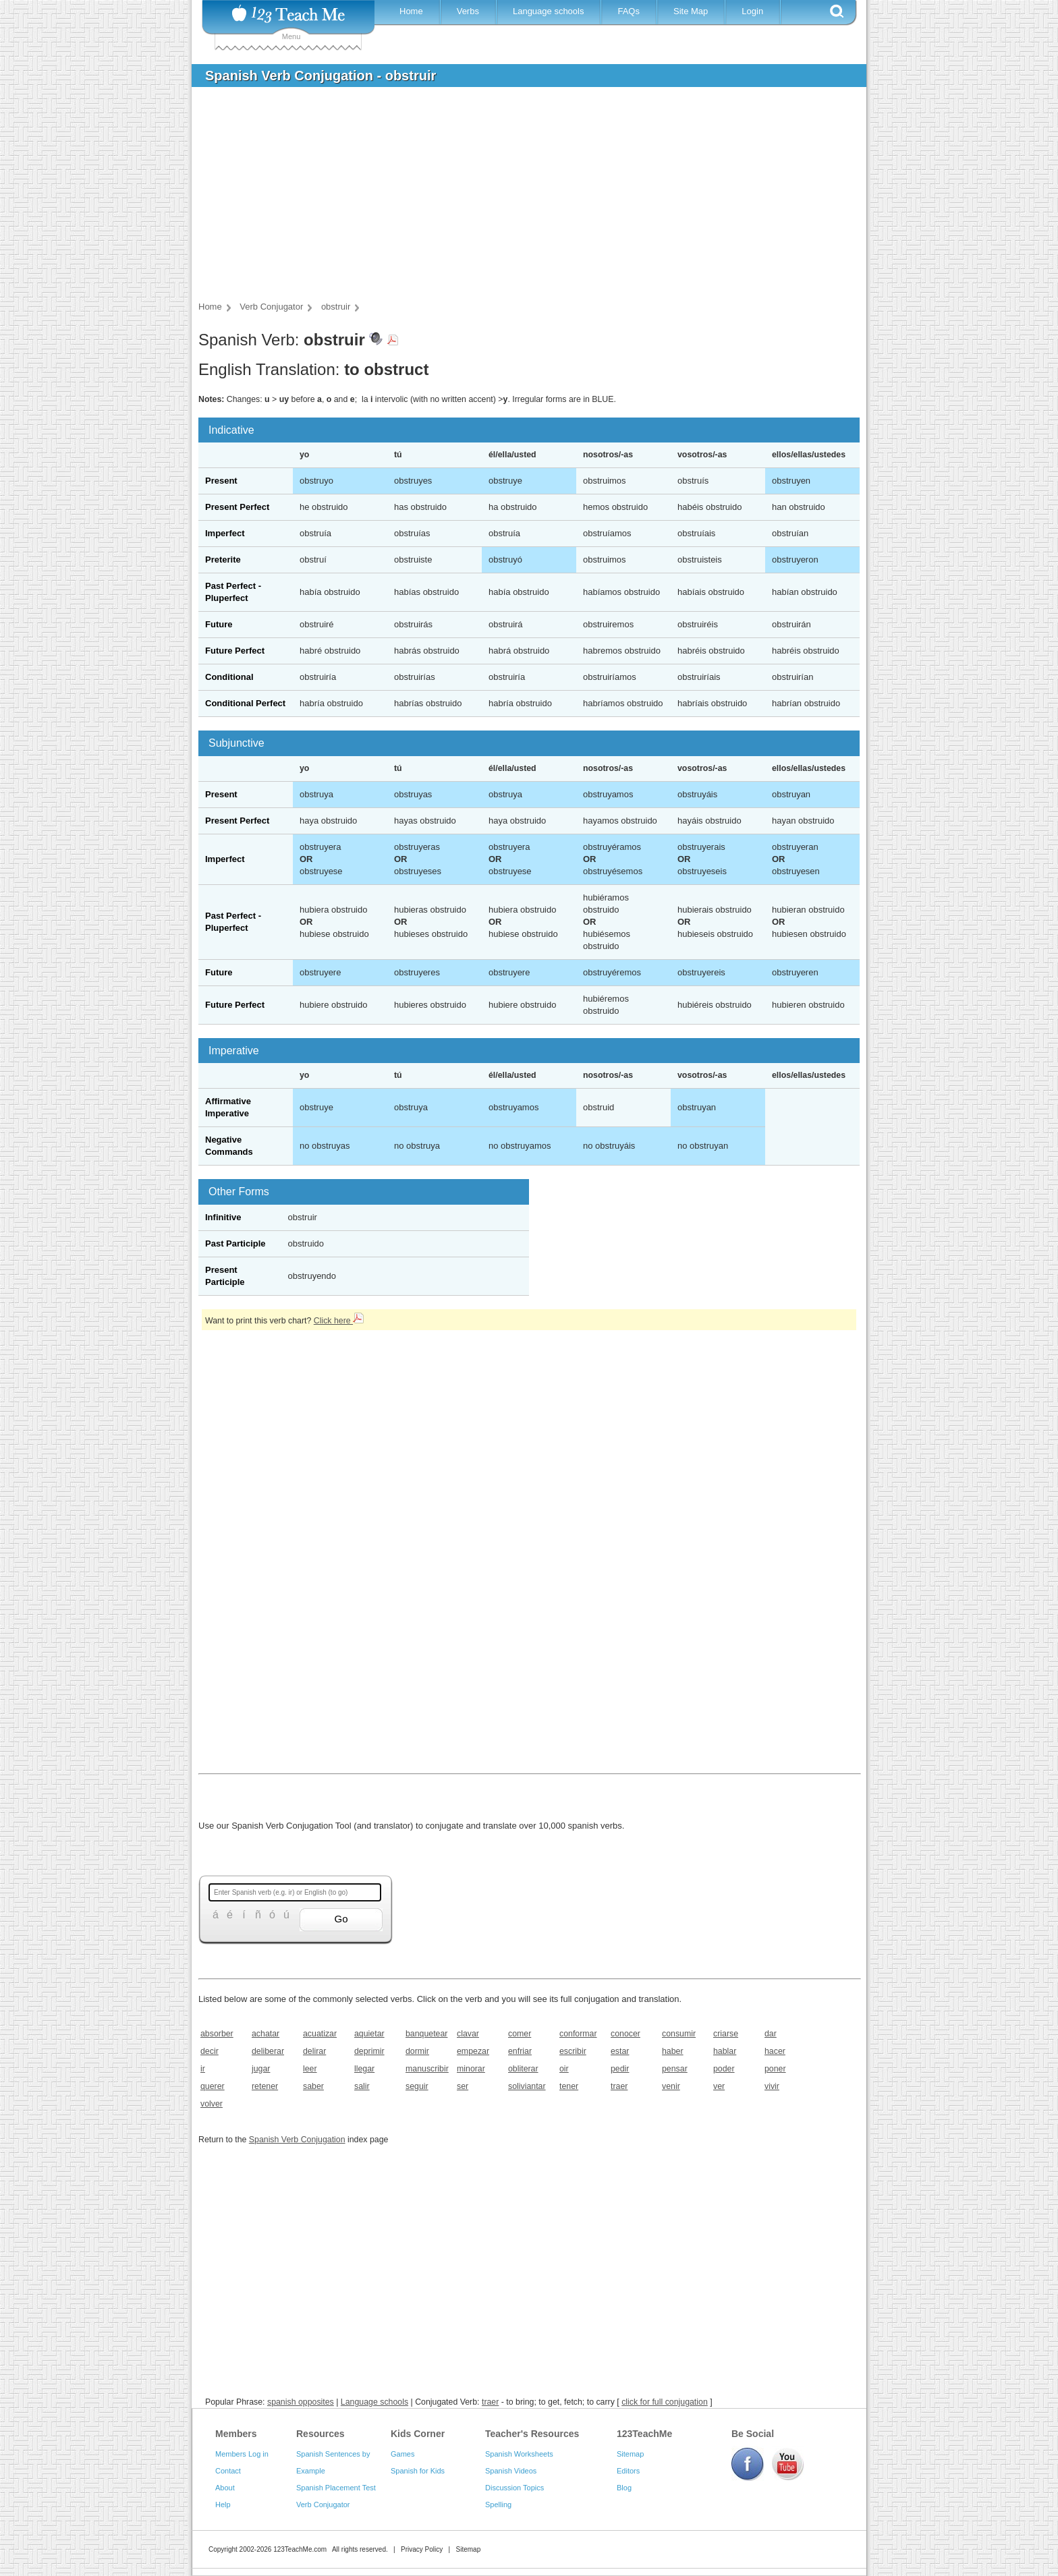 The image size is (1058, 2576). I want to click on hacer, so click(774, 2051).